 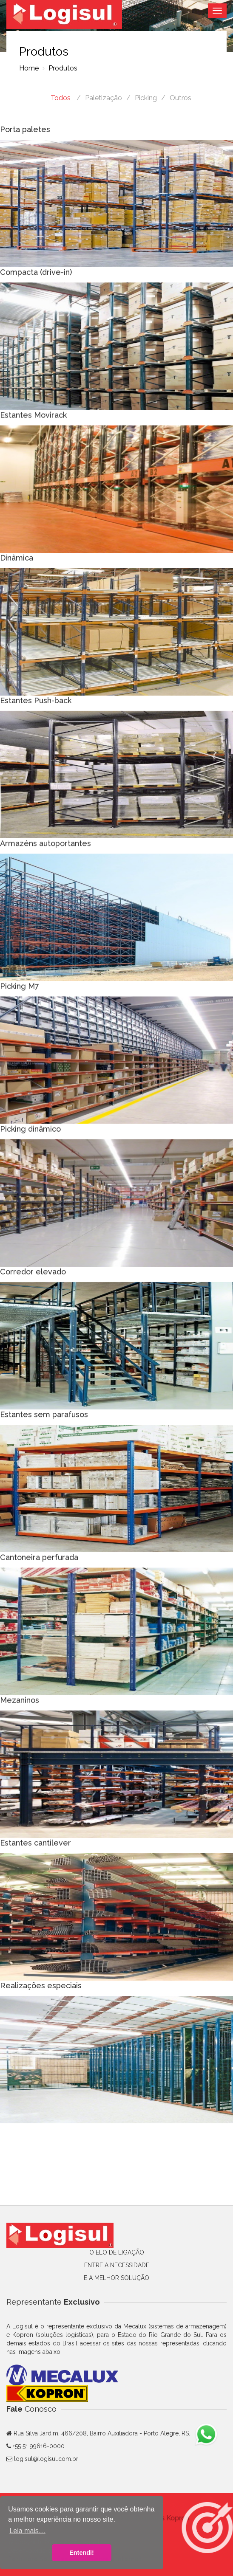 What do you see at coordinates (81, 2552) in the screenshot?
I see `Entendi! [button]` at bounding box center [81, 2552].